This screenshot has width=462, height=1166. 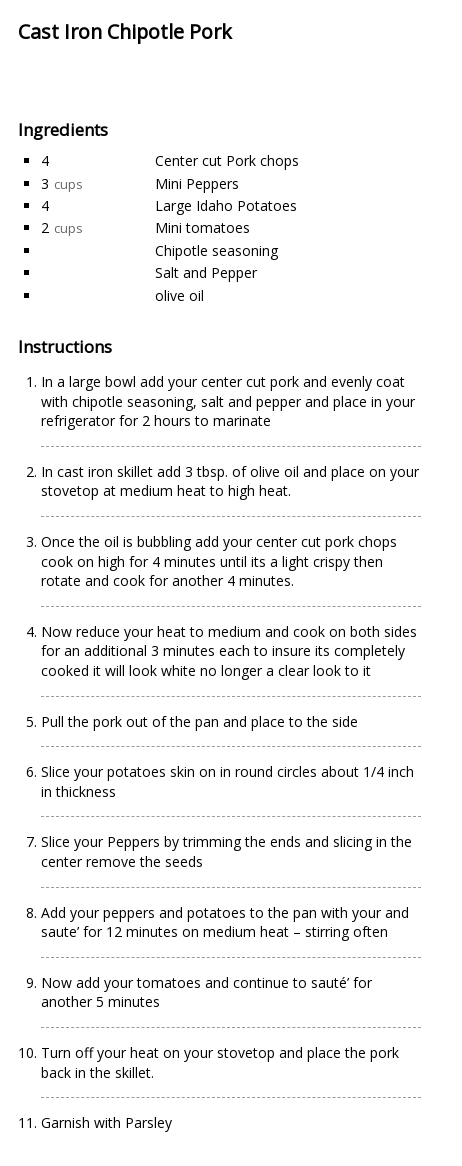 What do you see at coordinates (216, 250) in the screenshot?
I see `Chipotle seasoning` at bounding box center [216, 250].